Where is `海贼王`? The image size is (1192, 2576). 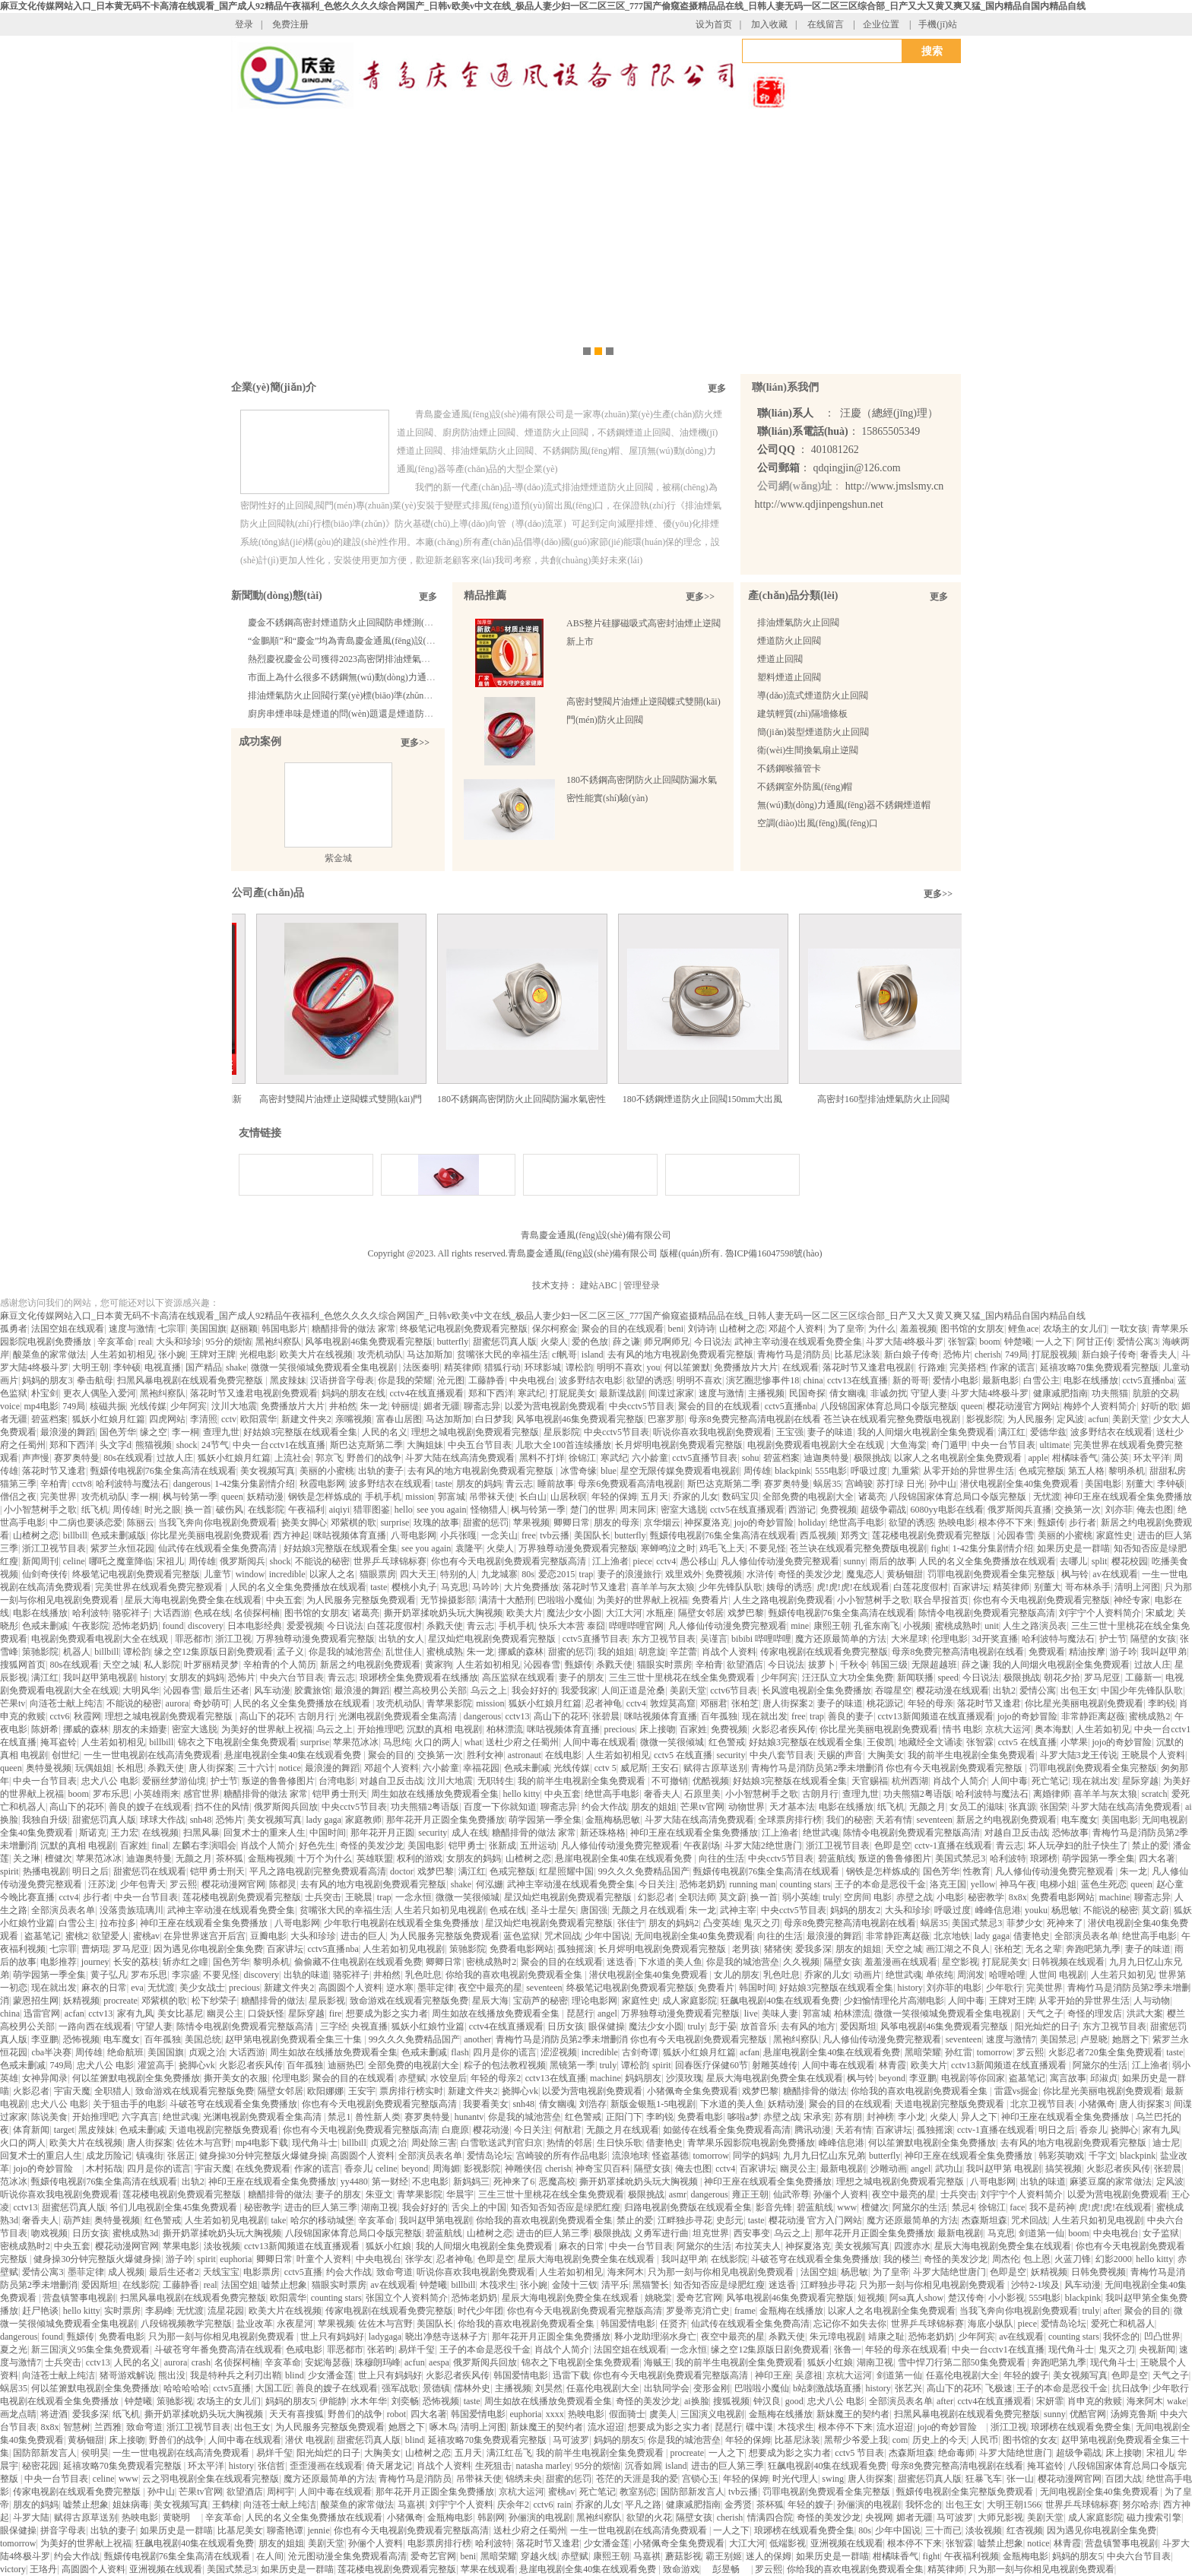
海贼王 is located at coordinates (657, 2362).